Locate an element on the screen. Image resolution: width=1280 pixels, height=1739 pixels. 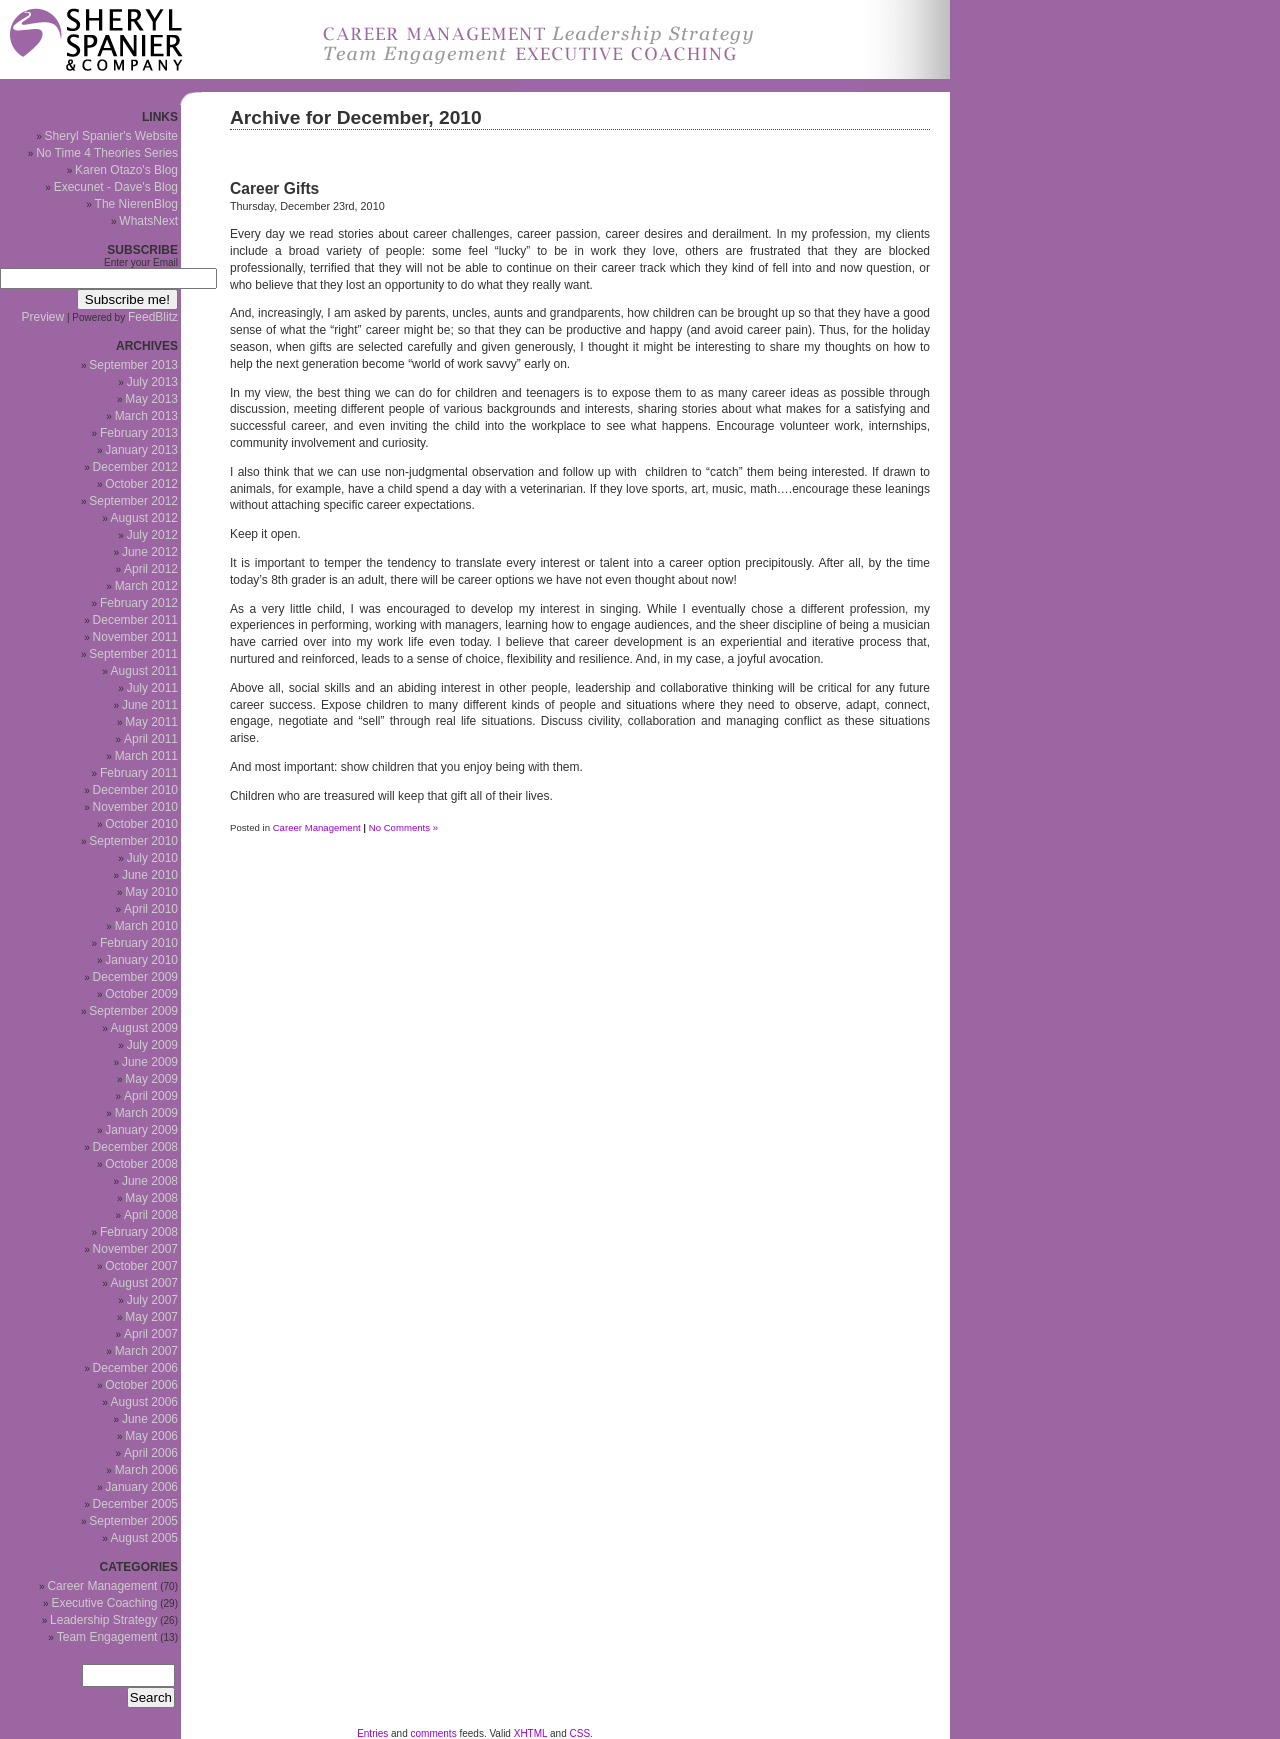
June 2010 is located at coordinates (150, 875).